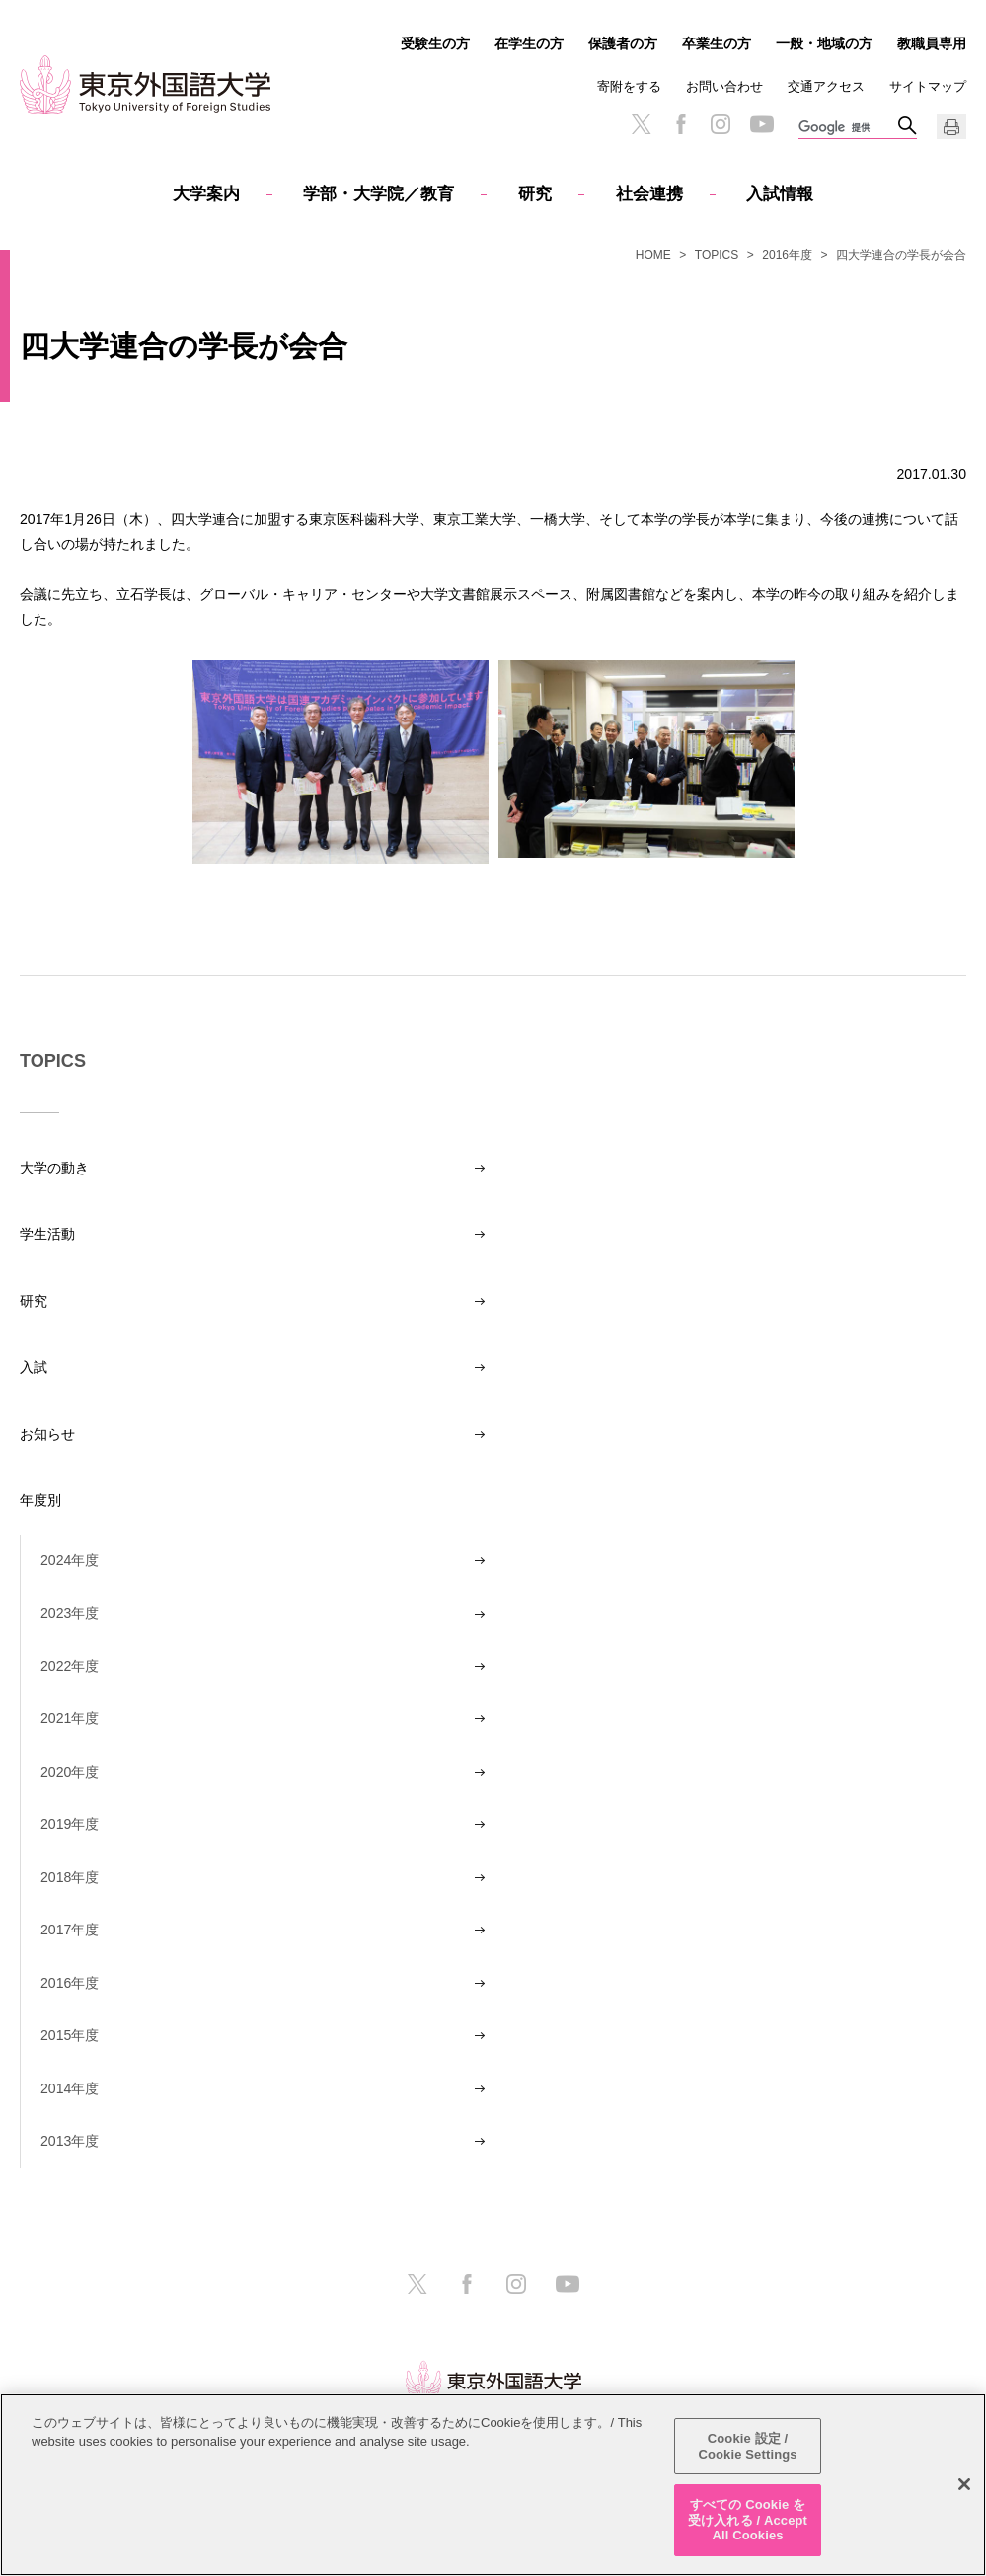  I want to click on TOPICS, so click(716, 255).